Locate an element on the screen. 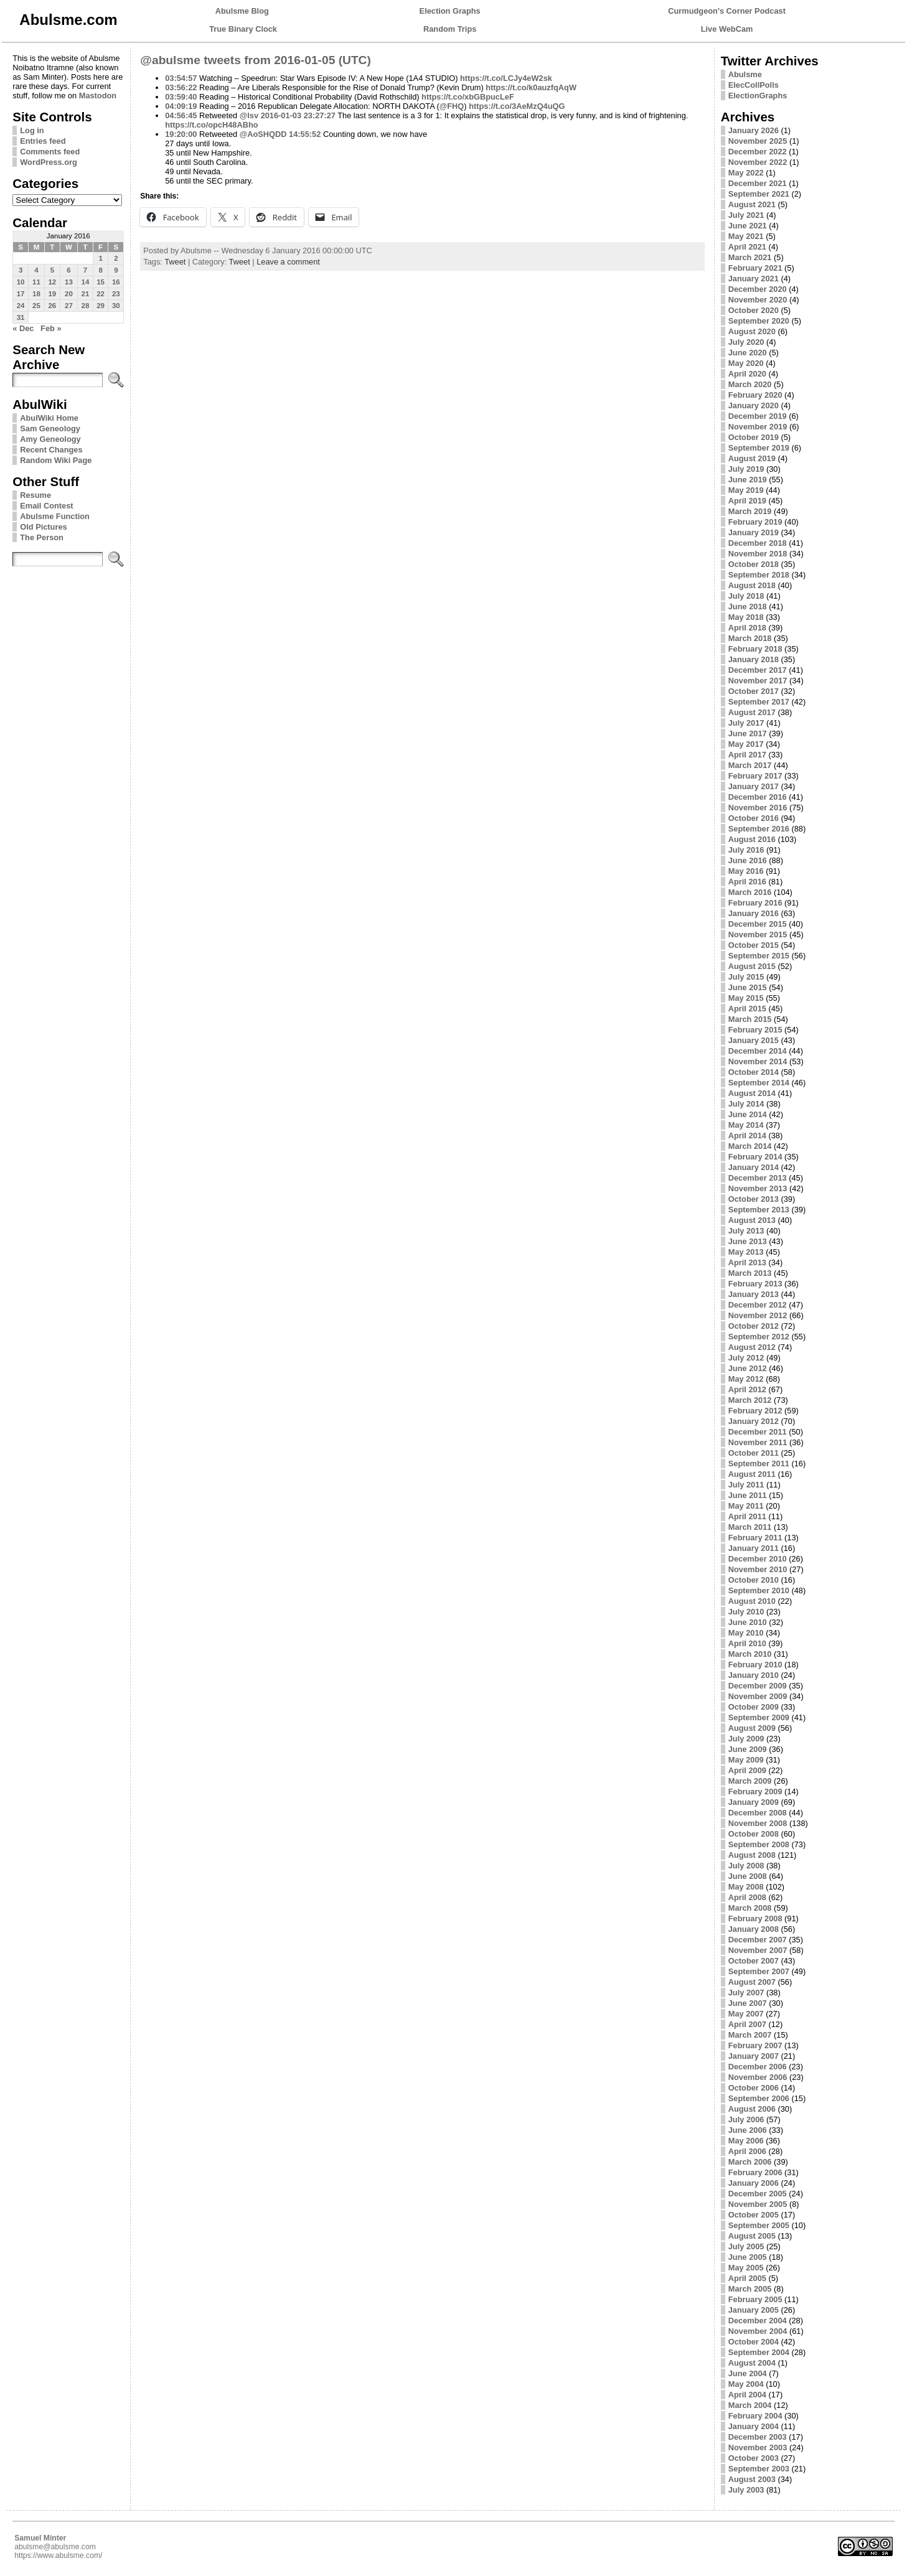  21 [Posts published on January 21, 2016] is located at coordinates (86, 293).